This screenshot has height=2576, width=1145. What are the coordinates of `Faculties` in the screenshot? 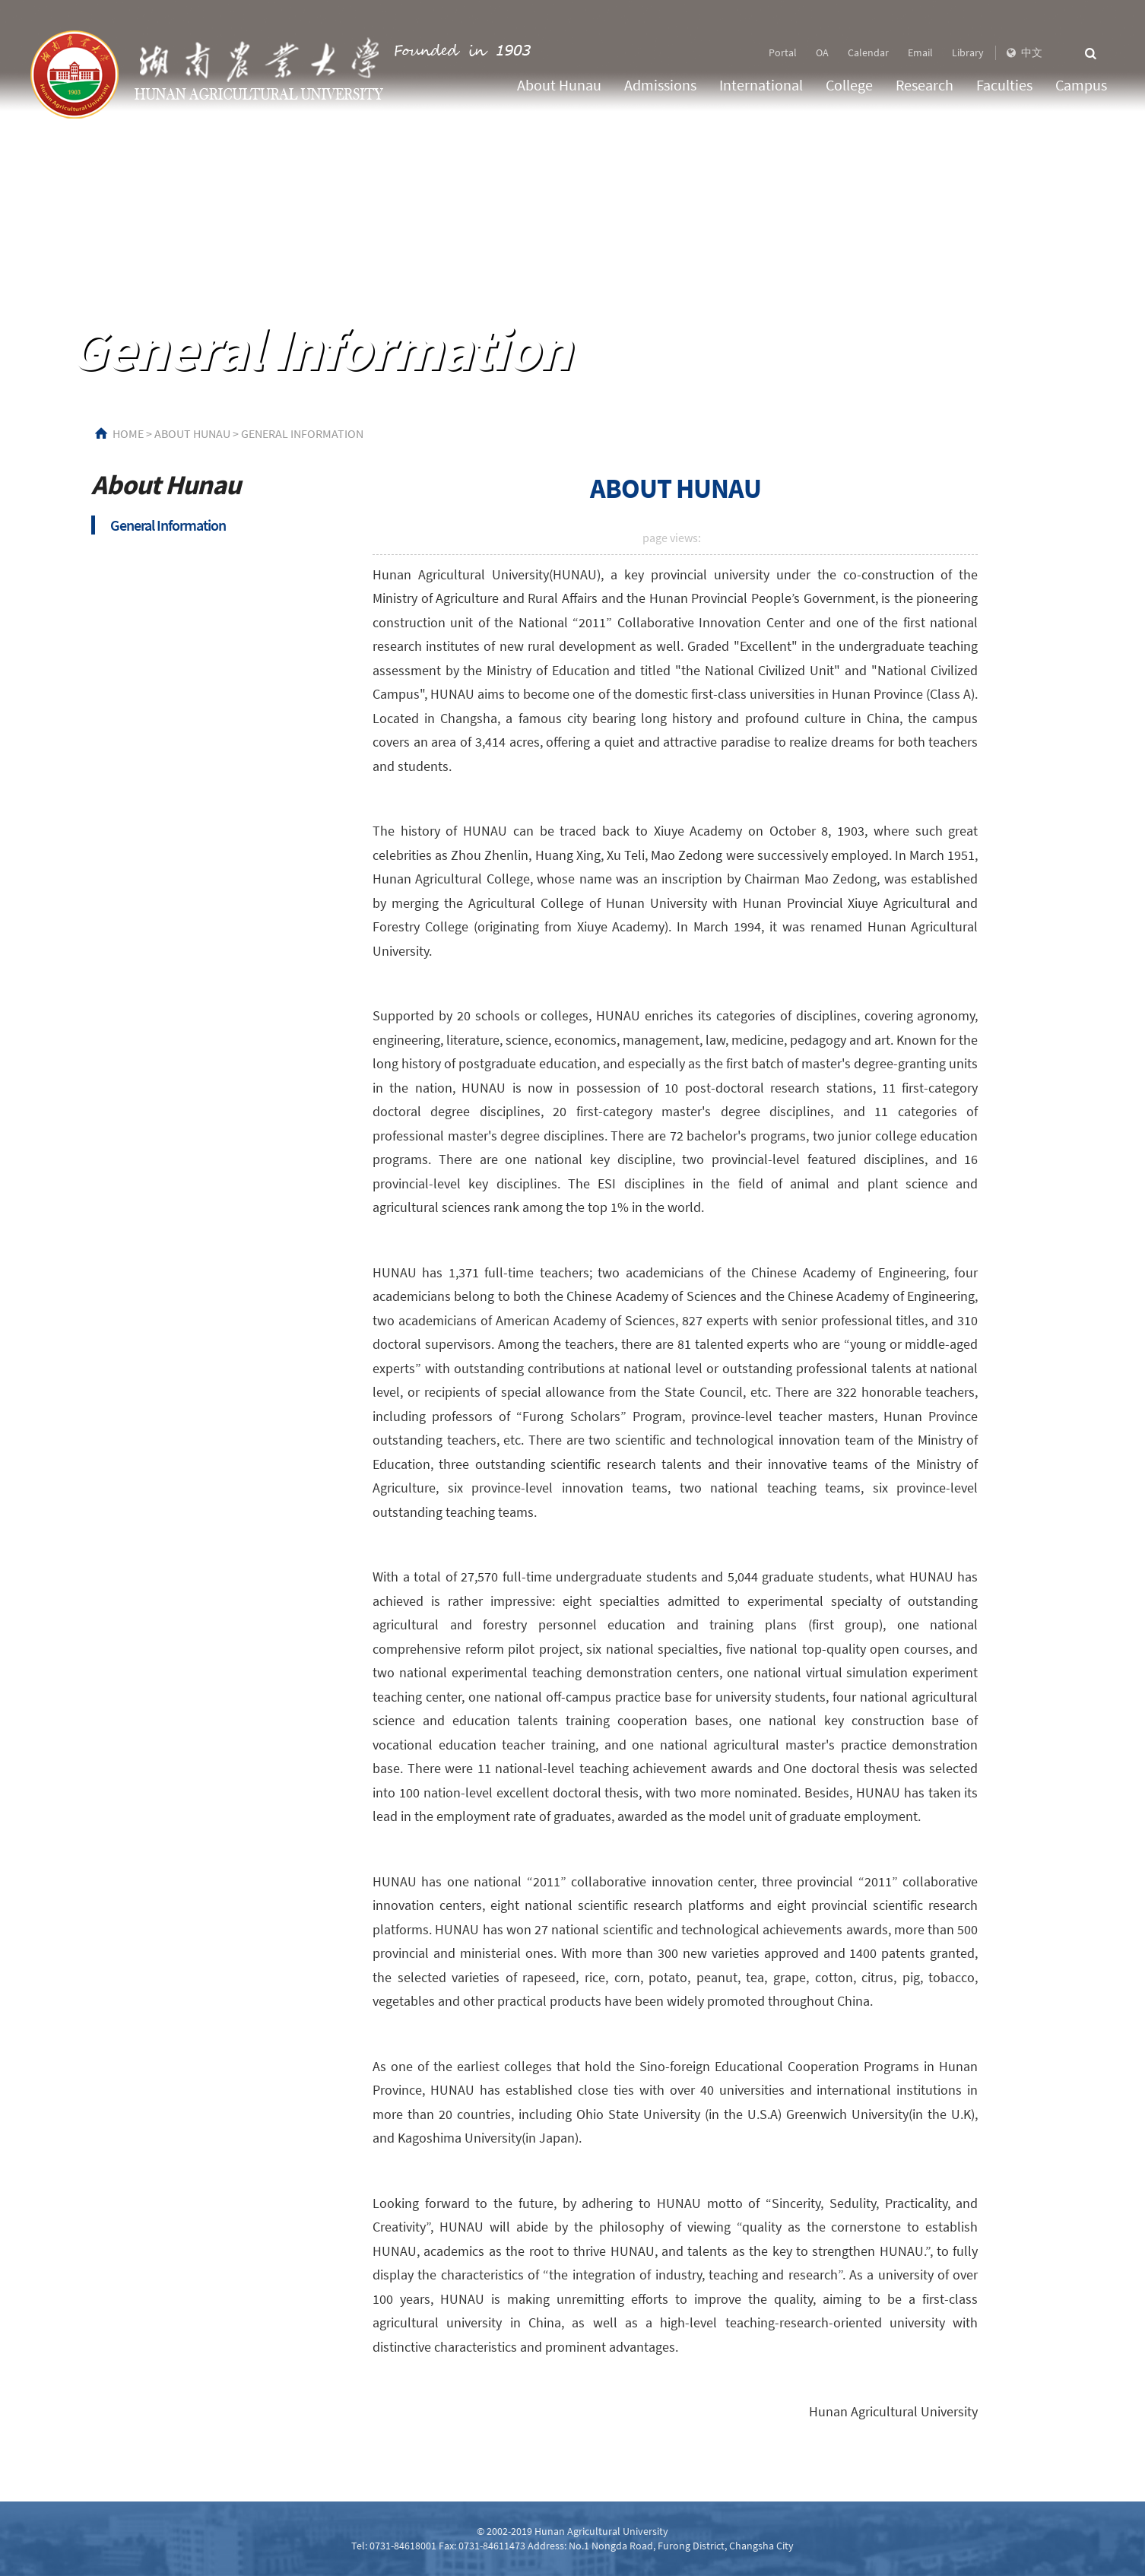 It's located at (1004, 84).